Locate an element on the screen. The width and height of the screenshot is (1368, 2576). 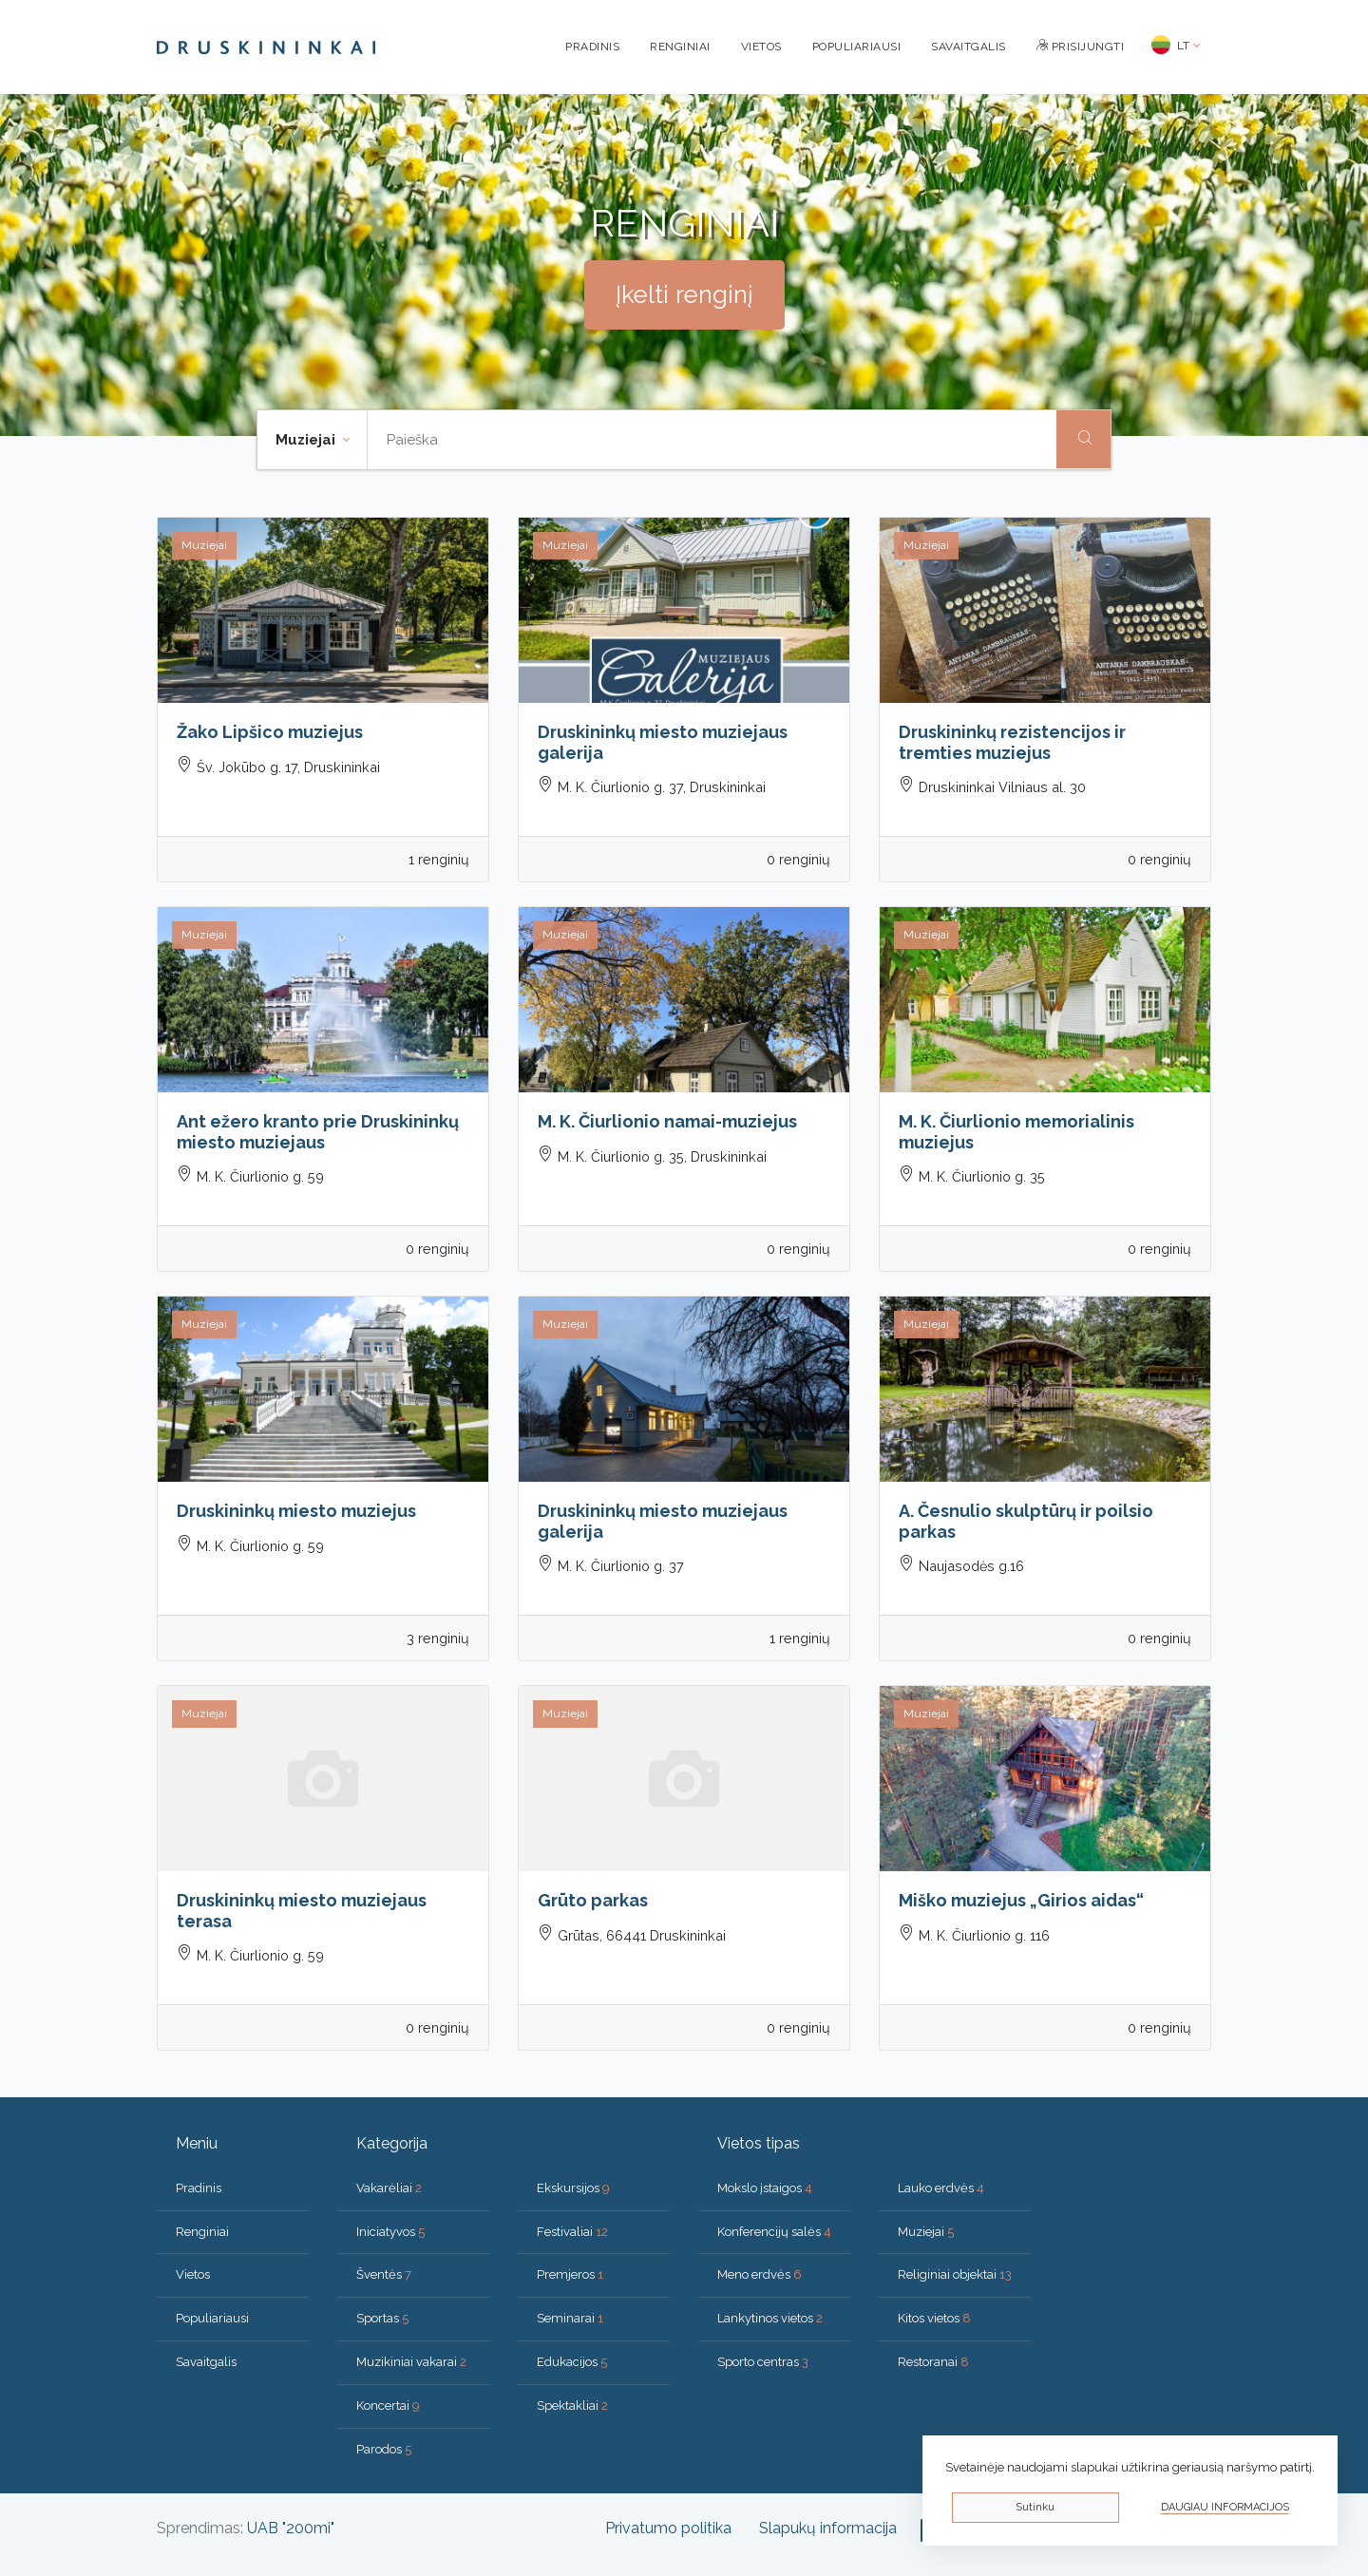
Sportas is located at coordinates (382, 2318).